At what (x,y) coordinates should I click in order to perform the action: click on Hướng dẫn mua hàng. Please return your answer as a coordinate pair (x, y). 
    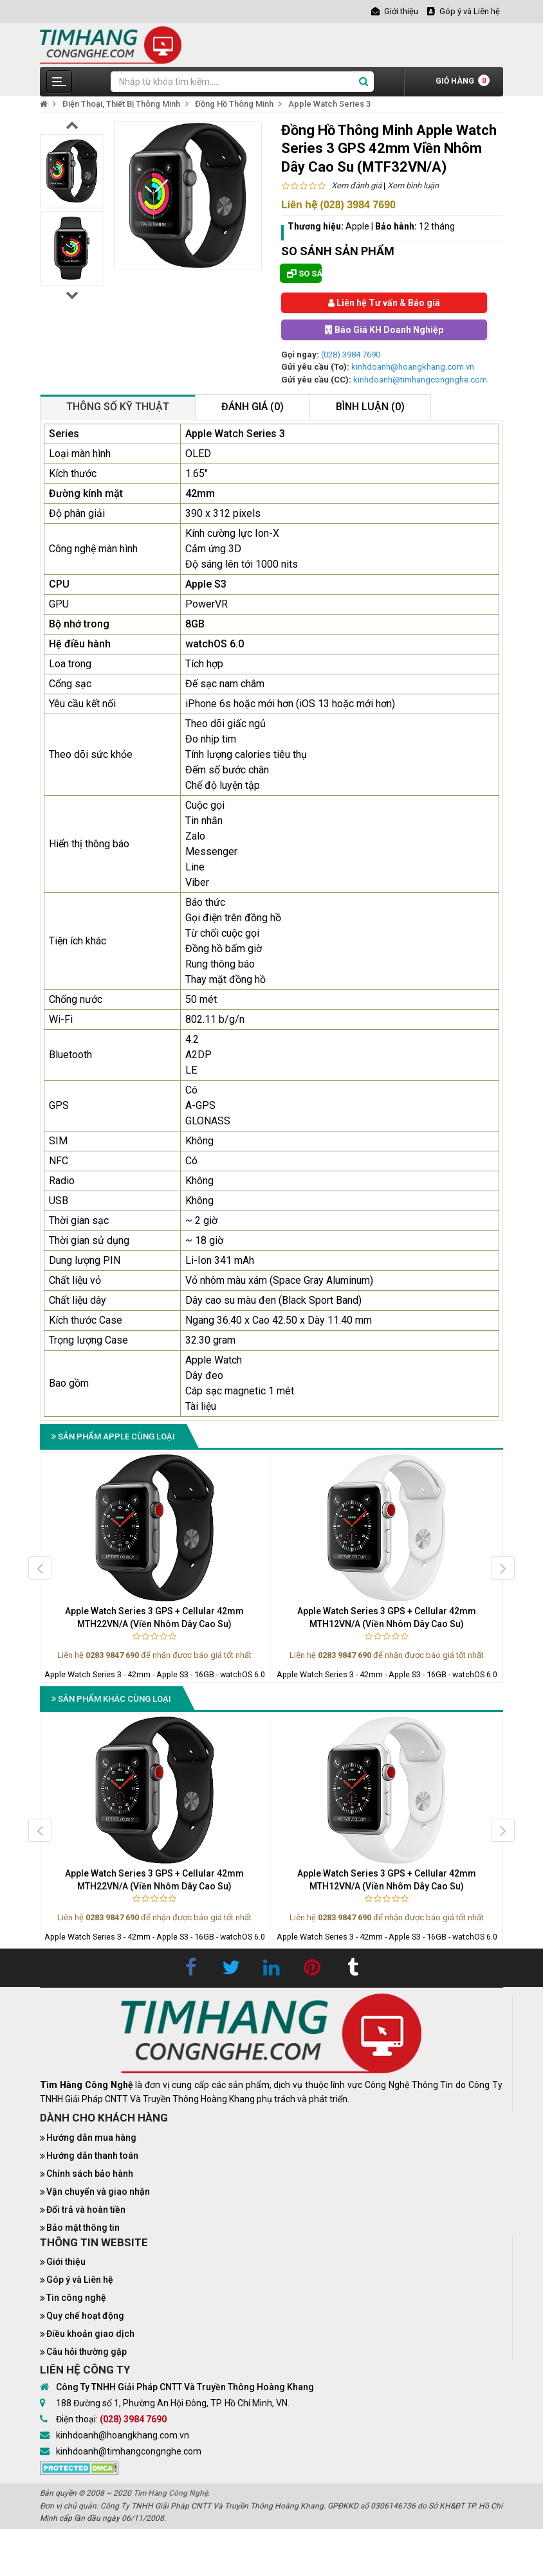
    Looking at the image, I should click on (91, 2137).